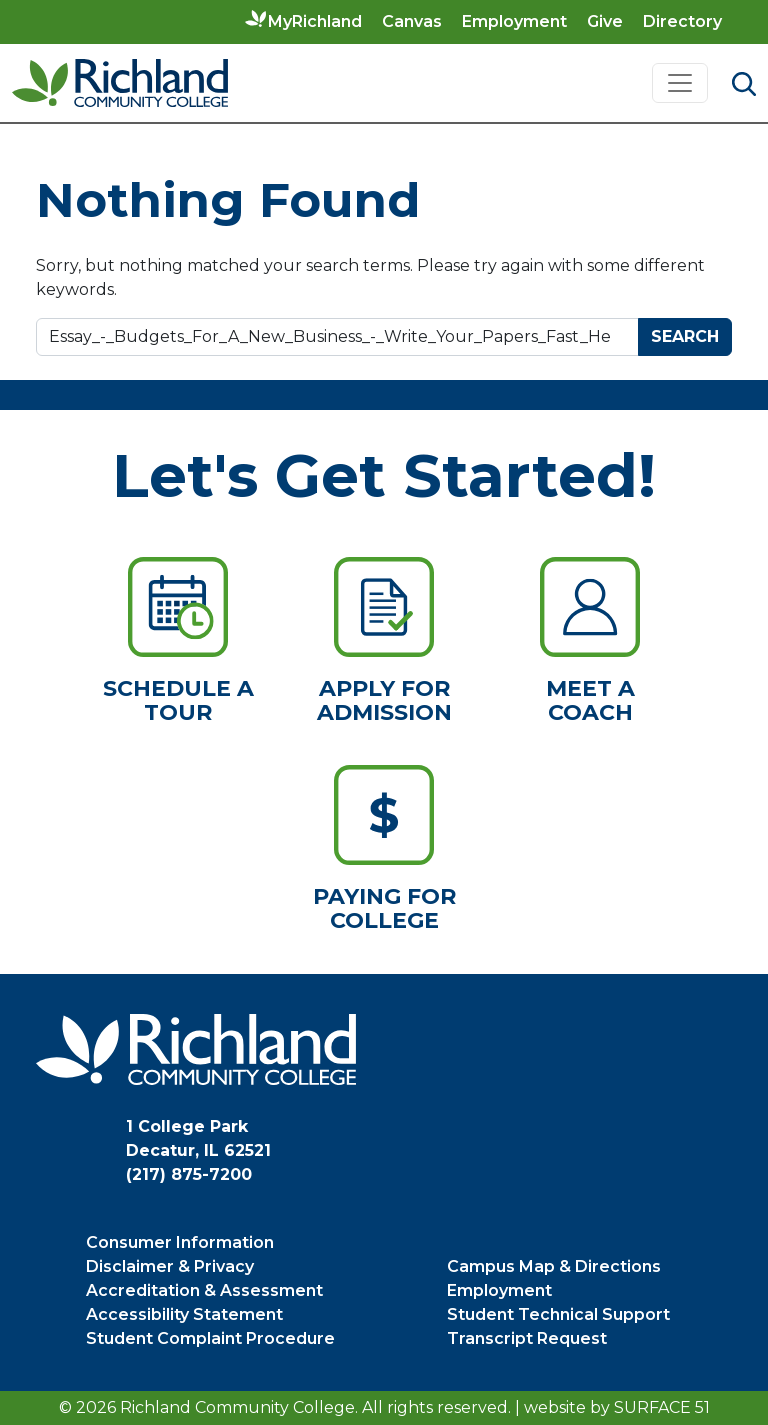 The image size is (768, 1425). Describe the element at coordinates (184, 1314) in the screenshot. I see `Accessibility Statement` at that location.